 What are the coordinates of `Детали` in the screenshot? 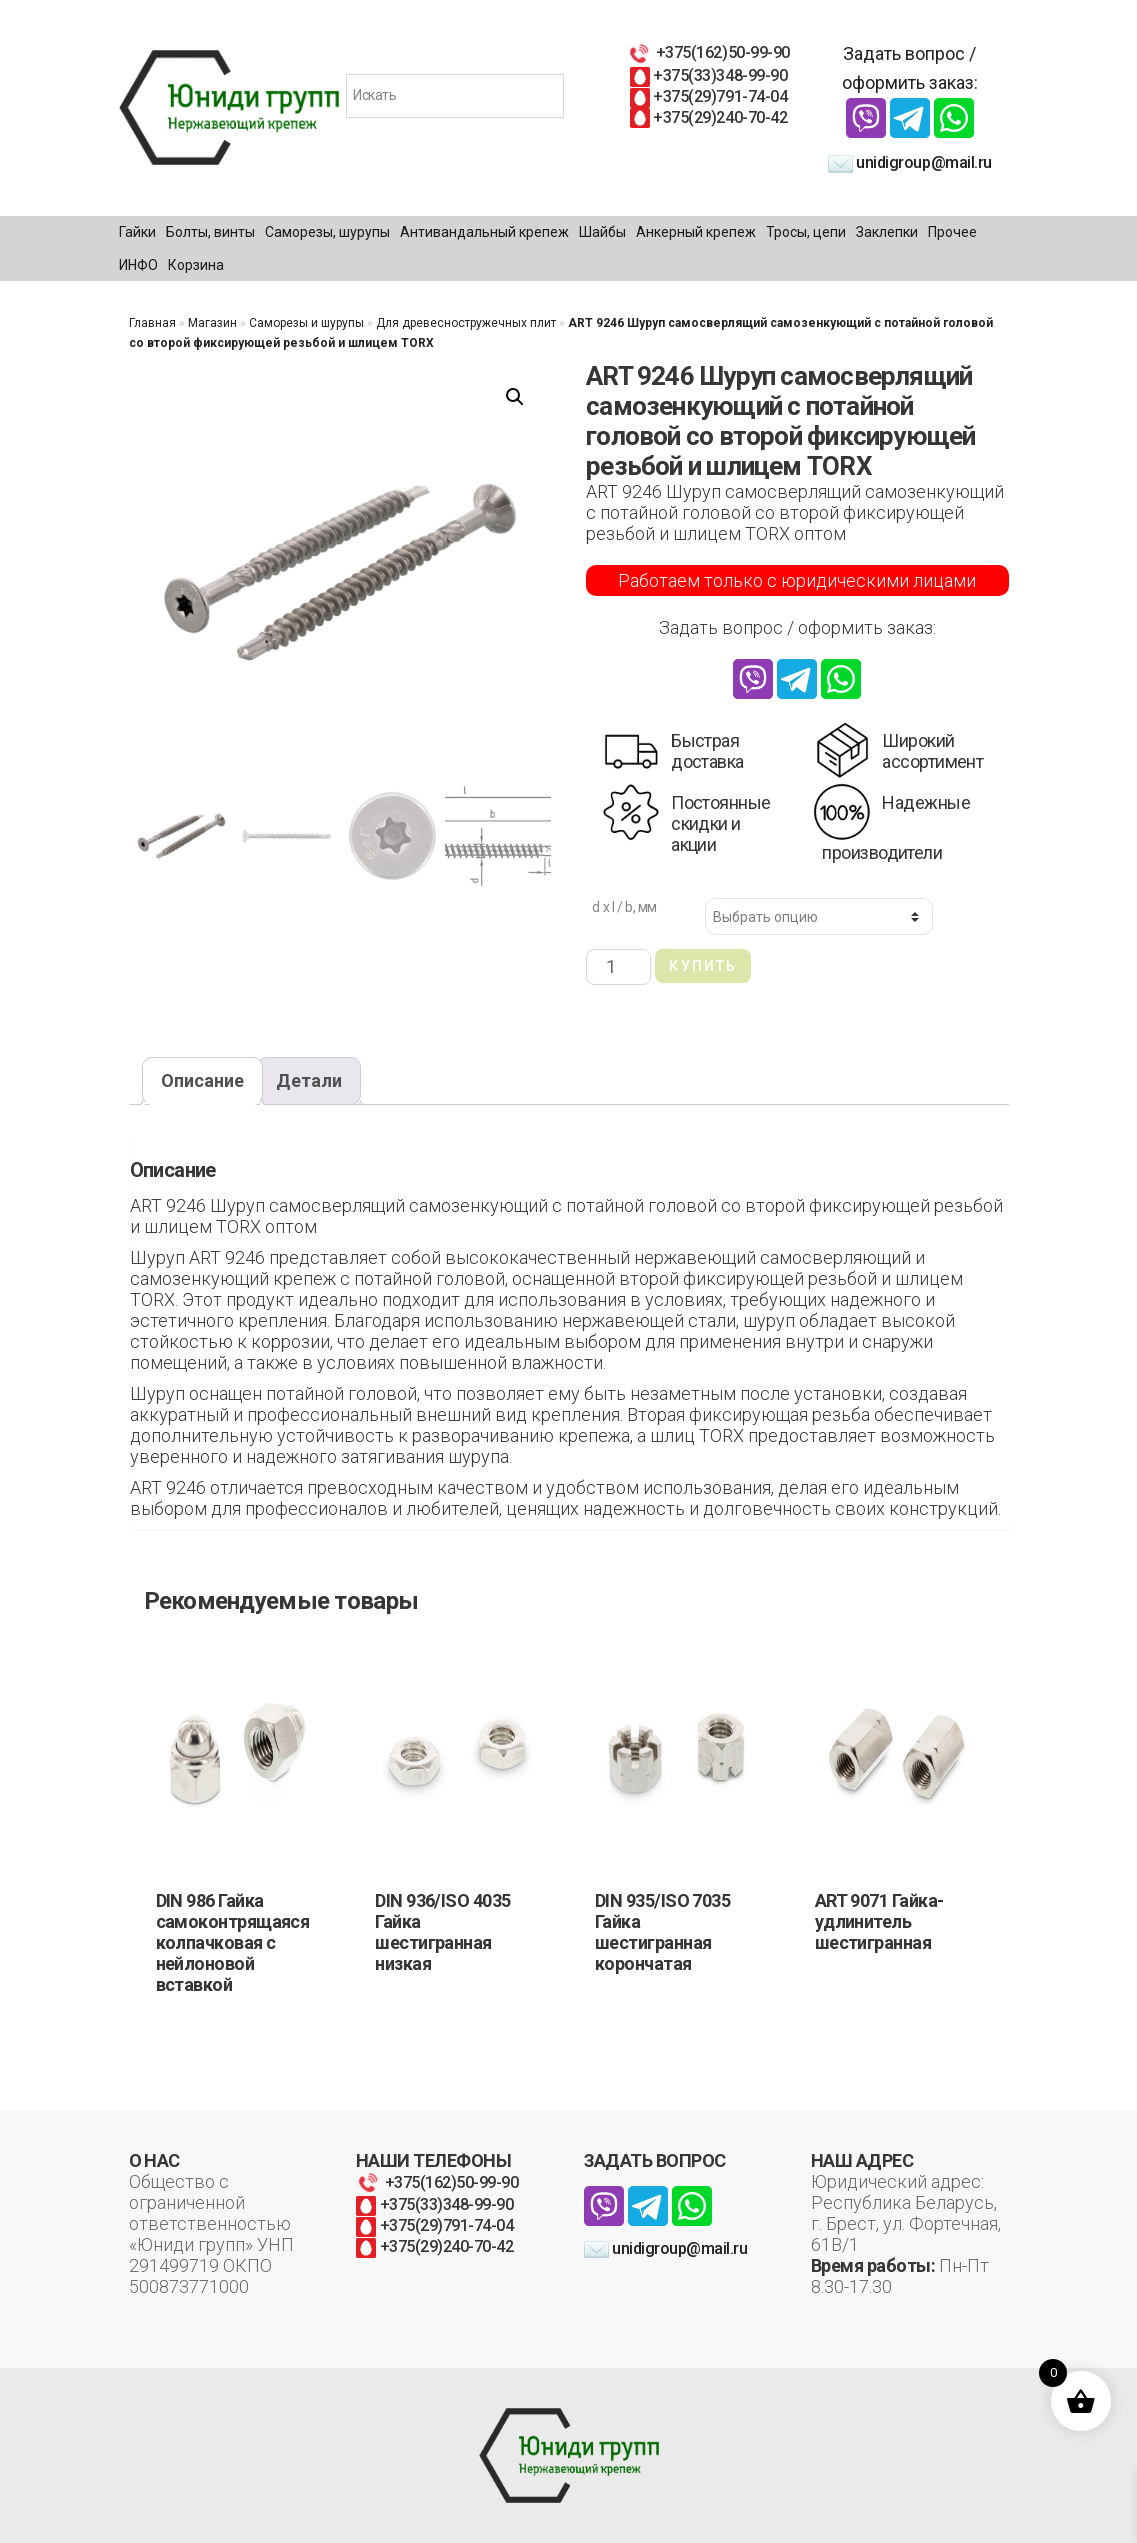 It's located at (309, 1080).